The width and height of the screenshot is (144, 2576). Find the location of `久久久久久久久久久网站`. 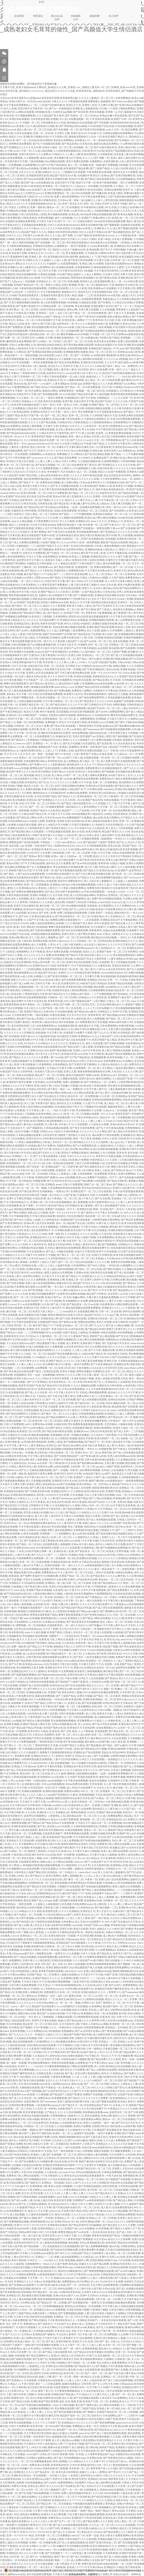

久久久久久久久久久网站 is located at coordinates (93, 1131).